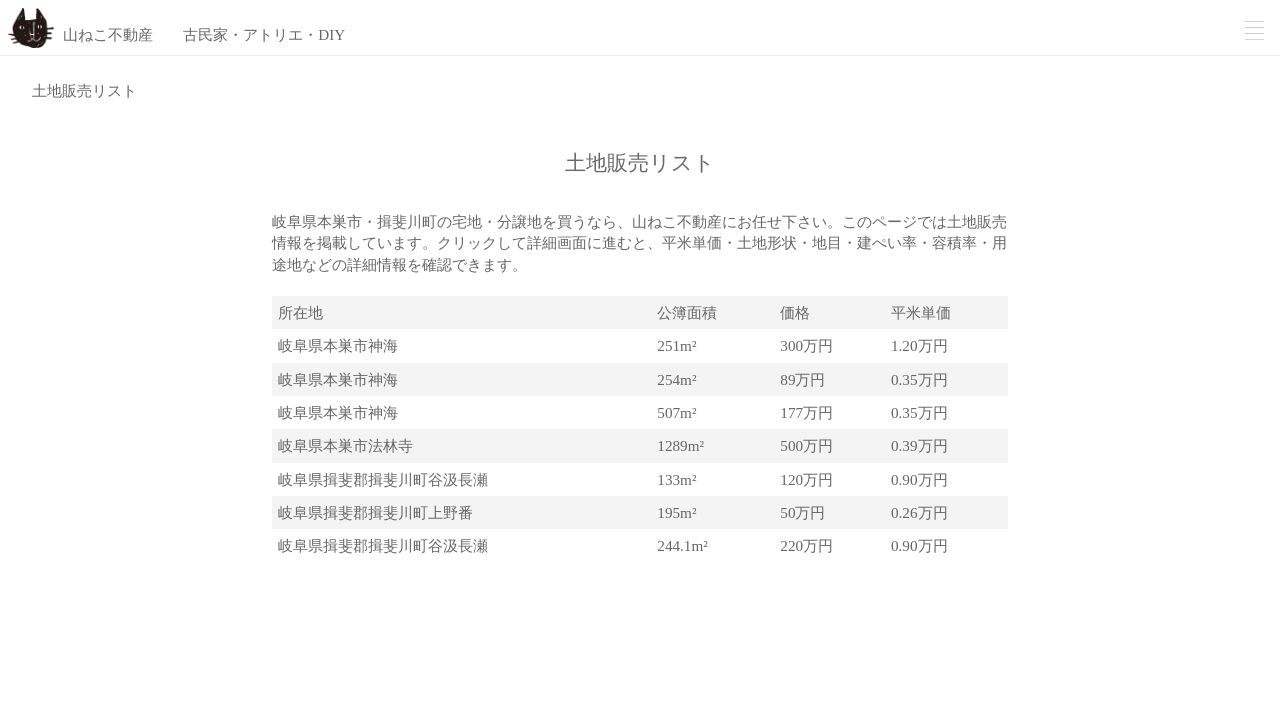  What do you see at coordinates (84, 90) in the screenshot?
I see `土地販売リスト` at bounding box center [84, 90].